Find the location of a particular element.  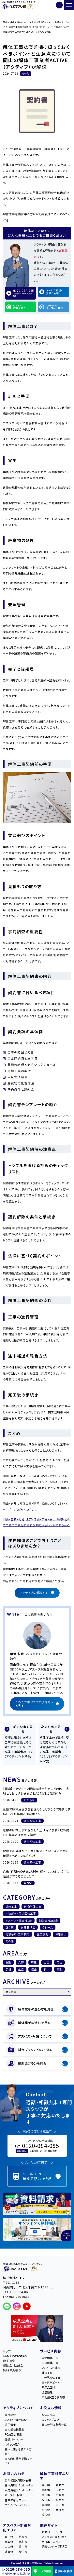

福山 is located at coordinates (34, 1969).